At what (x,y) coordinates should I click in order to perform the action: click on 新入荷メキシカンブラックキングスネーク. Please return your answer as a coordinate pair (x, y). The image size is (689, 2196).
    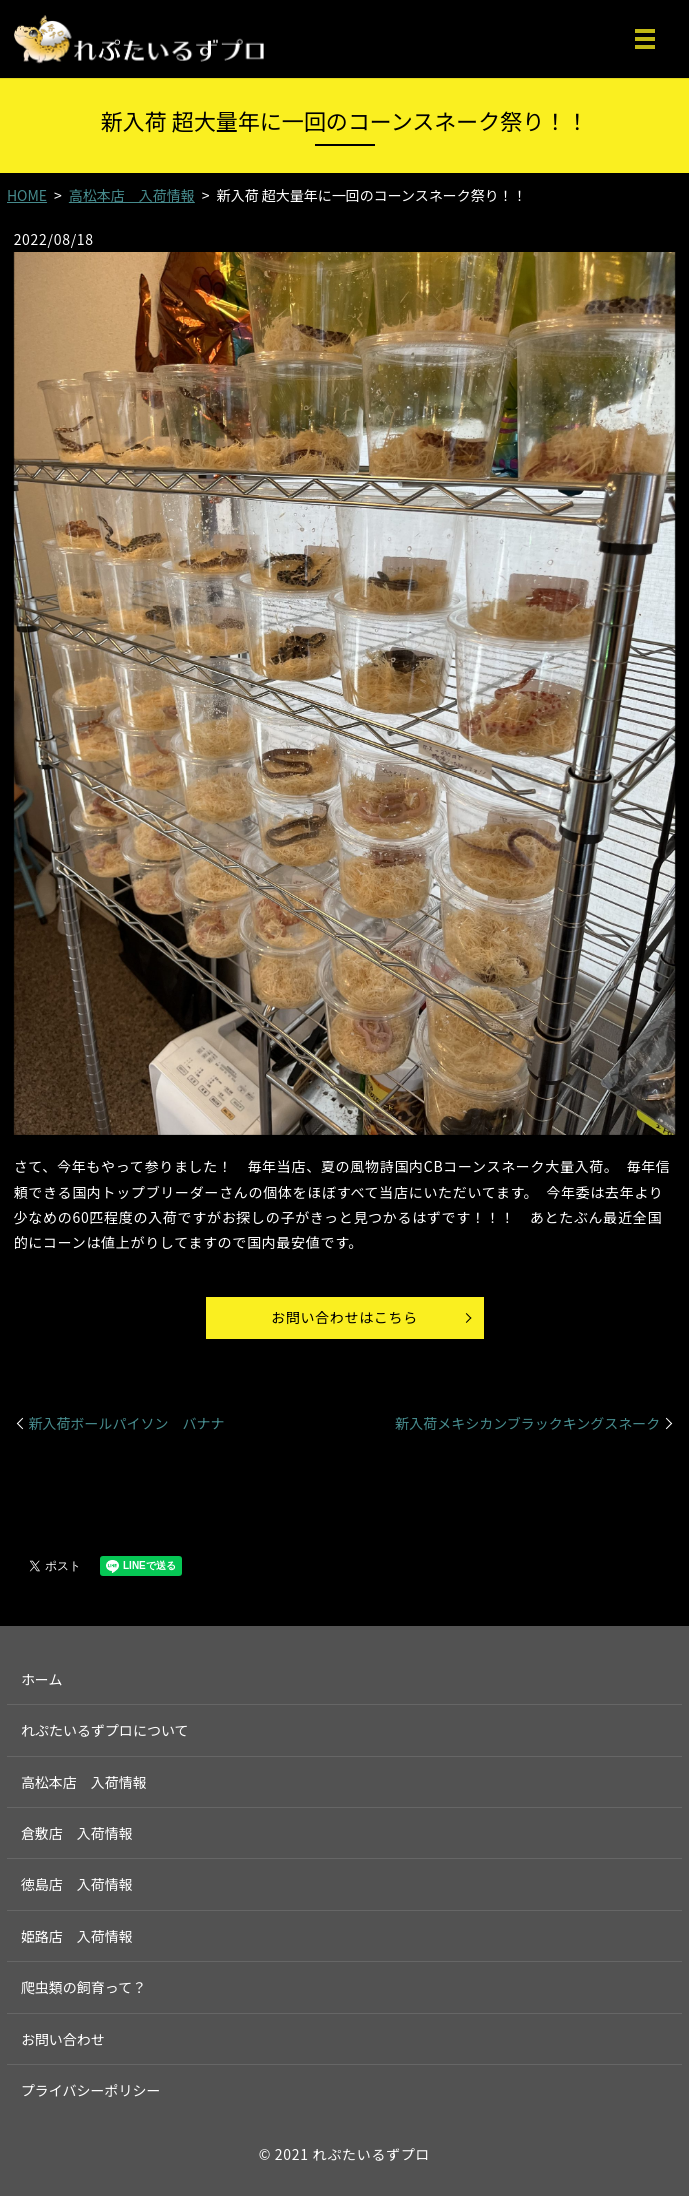
    Looking at the image, I should click on (527, 1423).